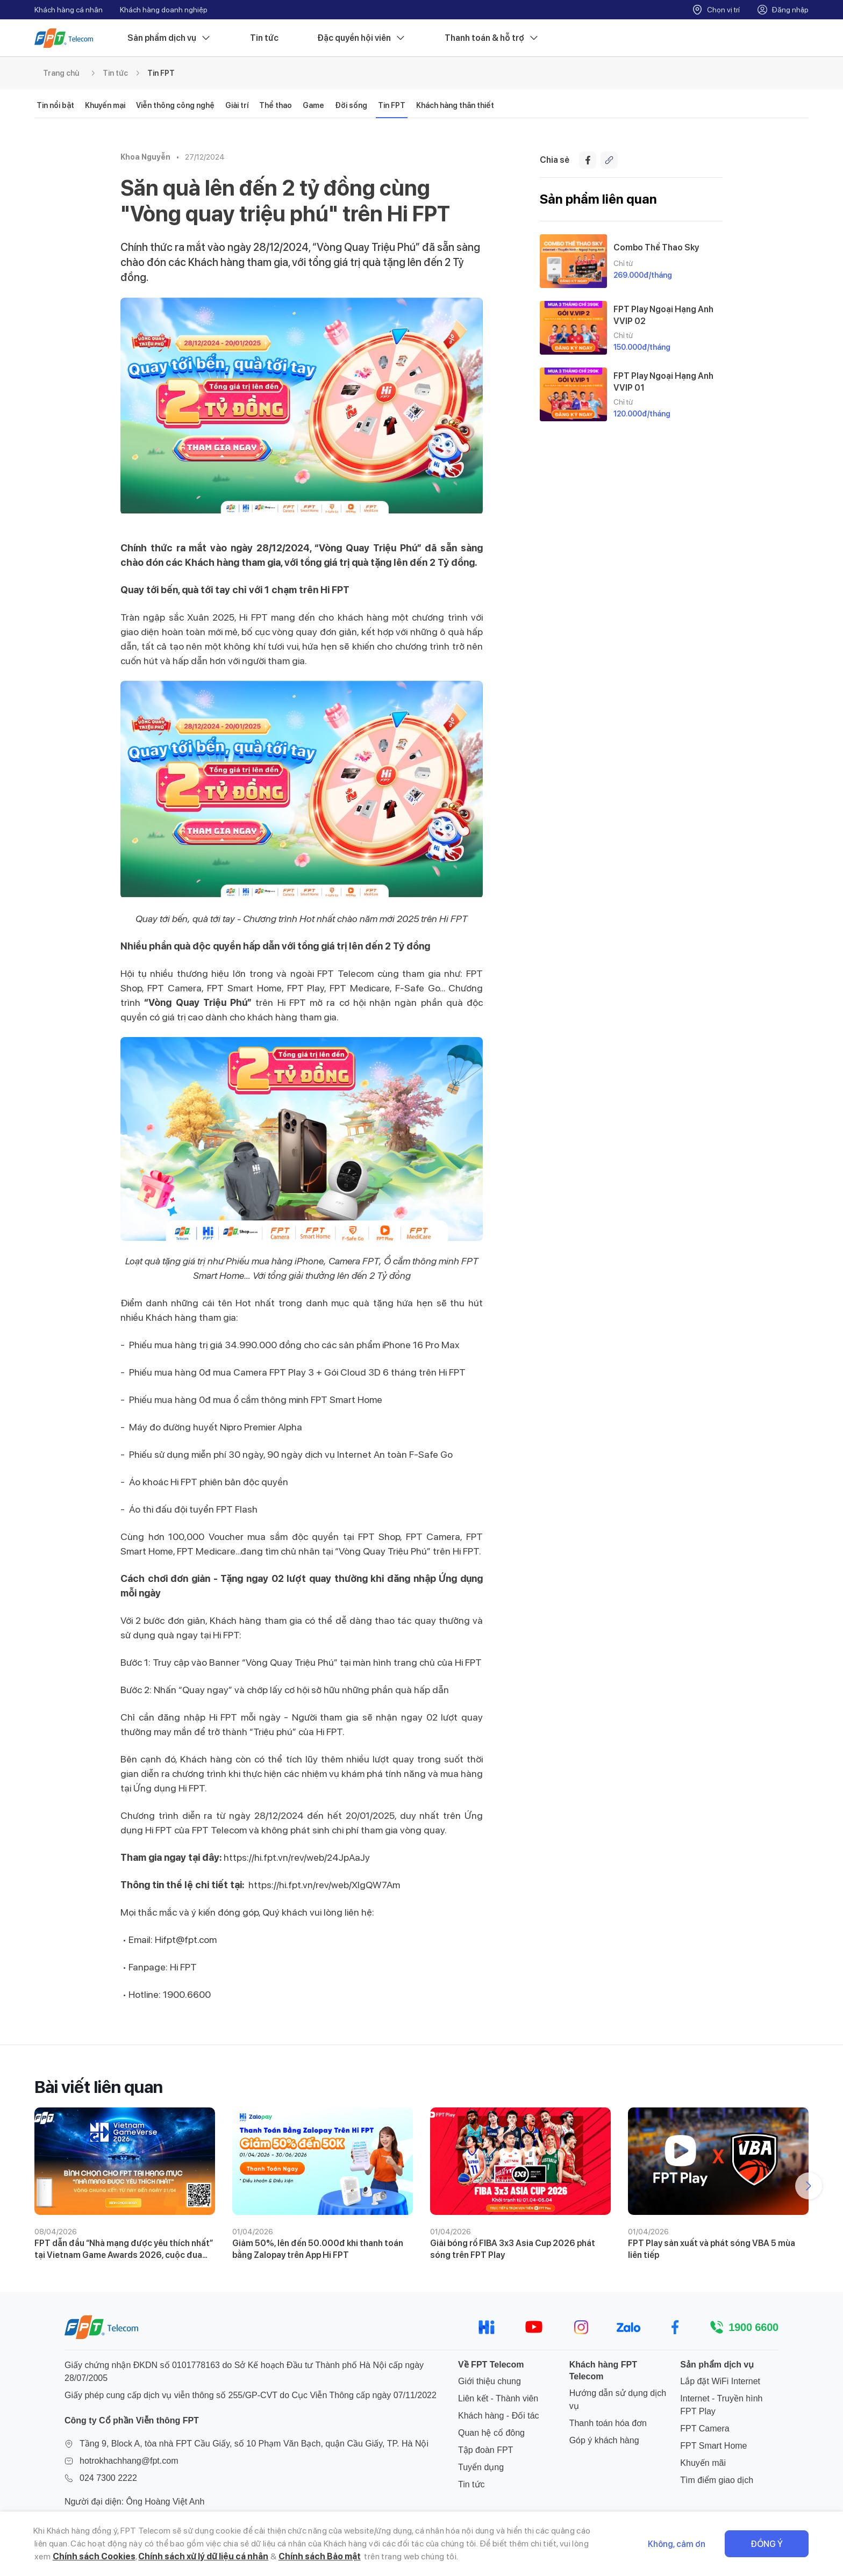 The image size is (843, 2576). What do you see at coordinates (264, 38) in the screenshot?
I see `Tin tức` at bounding box center [264, 38].